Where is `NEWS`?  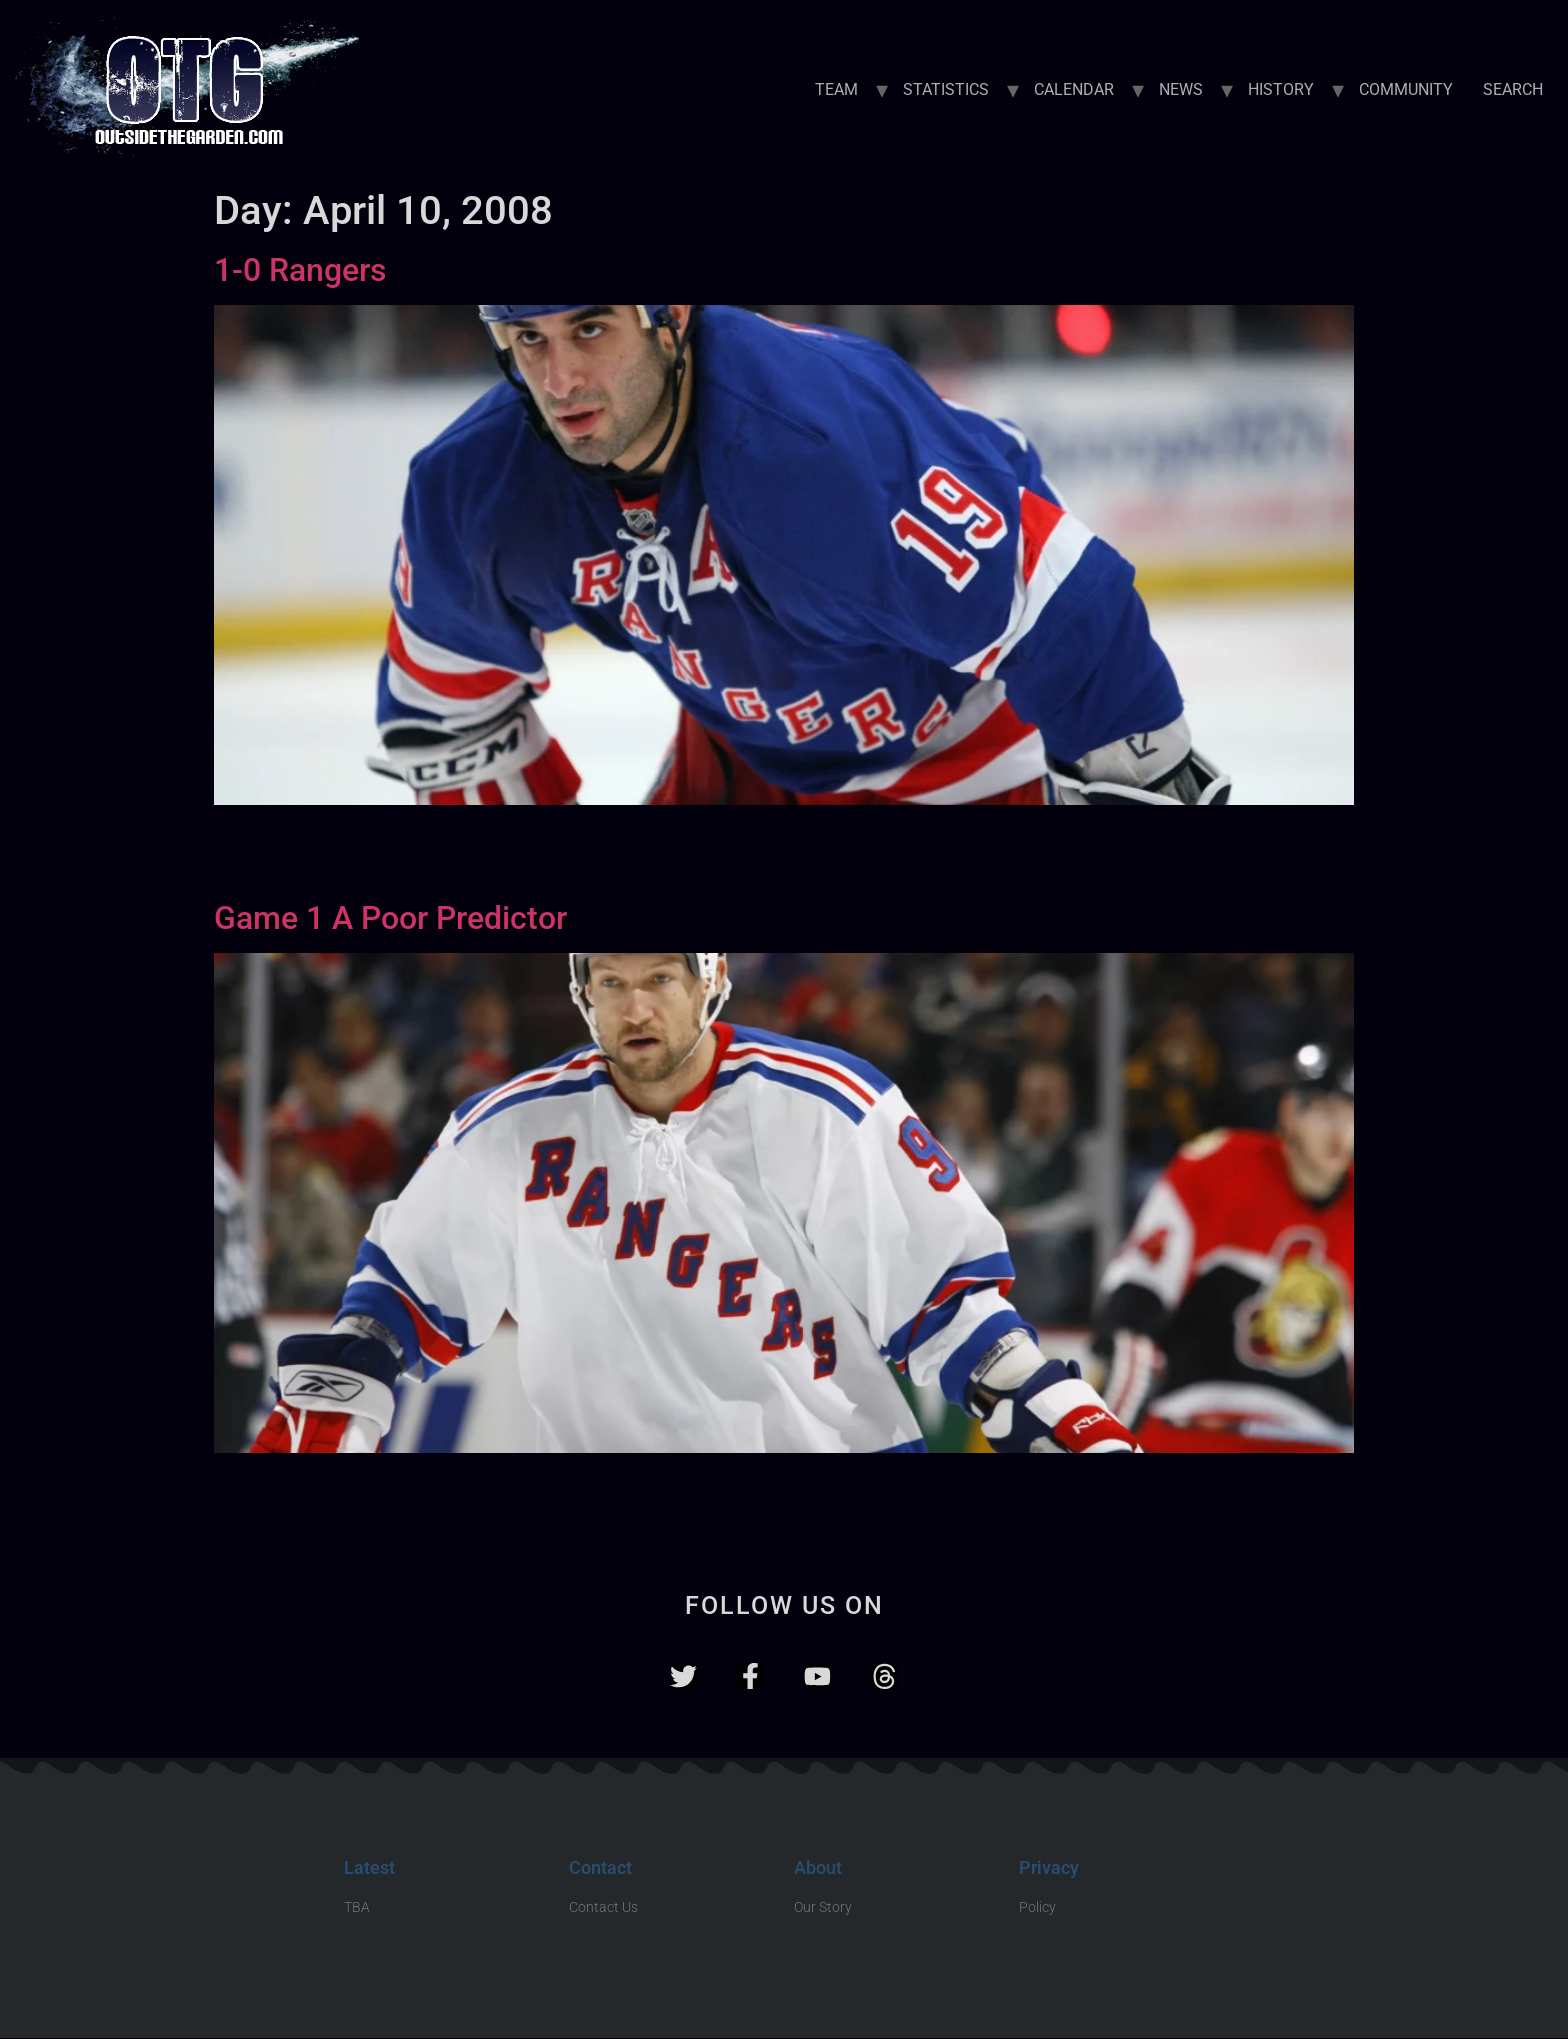 NEWS is located at coordinates (1181, 89).